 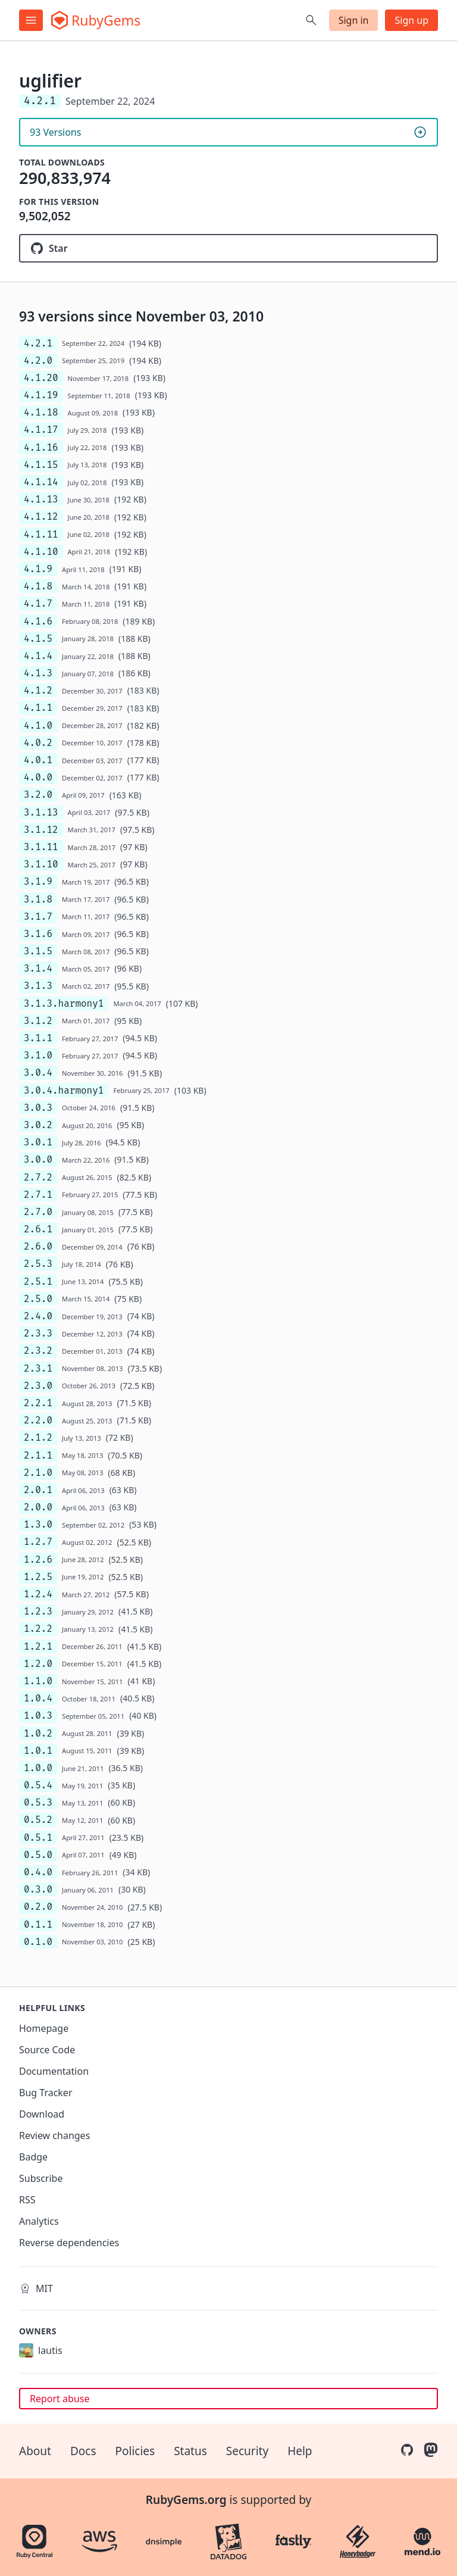 What do you see at coordinates (41, 864) in the screenshot?
I see `3.1.10` at bounding box center [41, 864].